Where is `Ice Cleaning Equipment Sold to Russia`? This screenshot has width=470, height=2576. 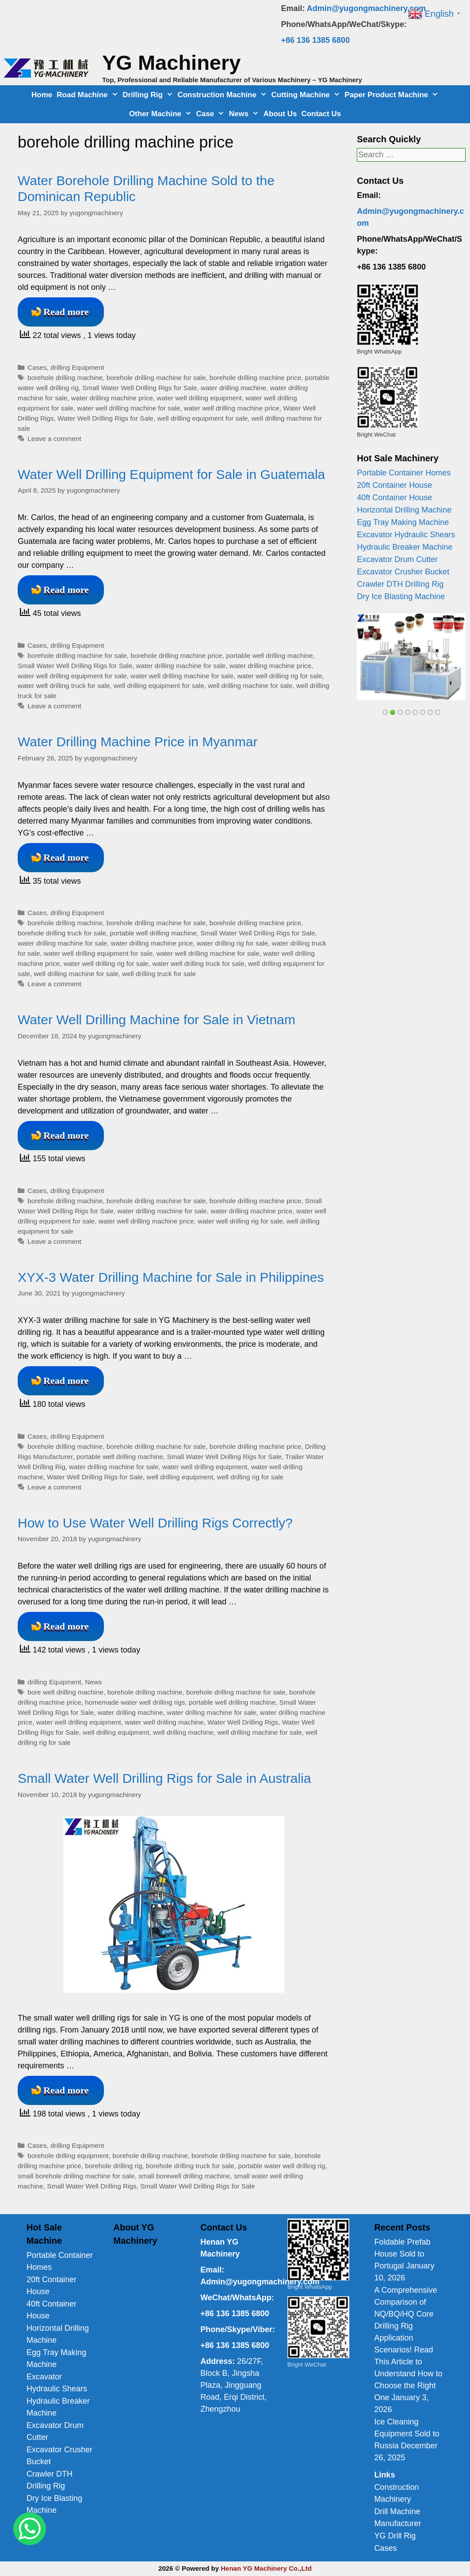 Ice Cleaning Equipment Sold to Russia is located at coordinates (406, 2433).